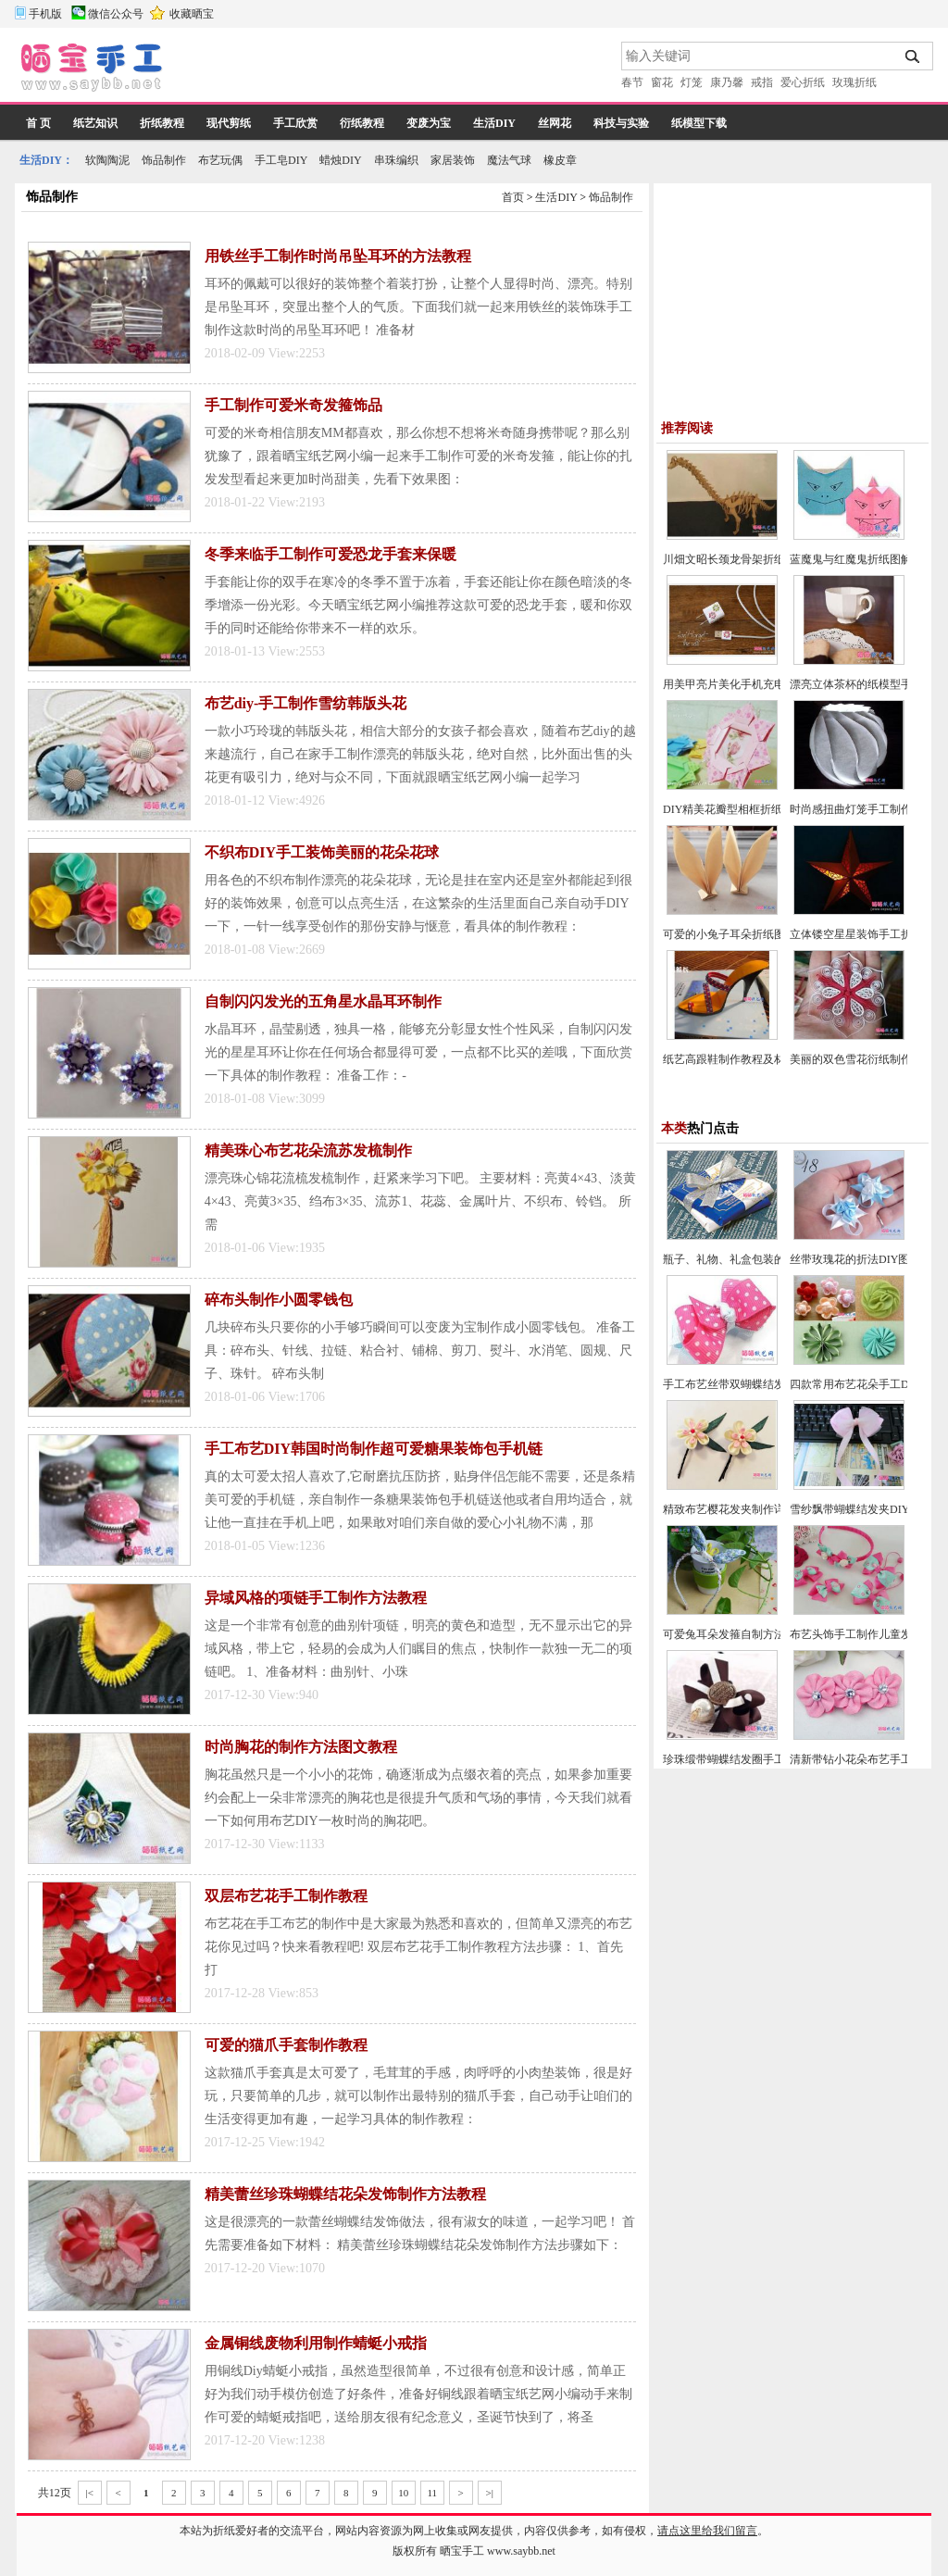  Describe the element at coordinates (338, 256) in the screenshot. I see `用铁丝手工制作时尚吊坠耳环的方法教程` at that location.